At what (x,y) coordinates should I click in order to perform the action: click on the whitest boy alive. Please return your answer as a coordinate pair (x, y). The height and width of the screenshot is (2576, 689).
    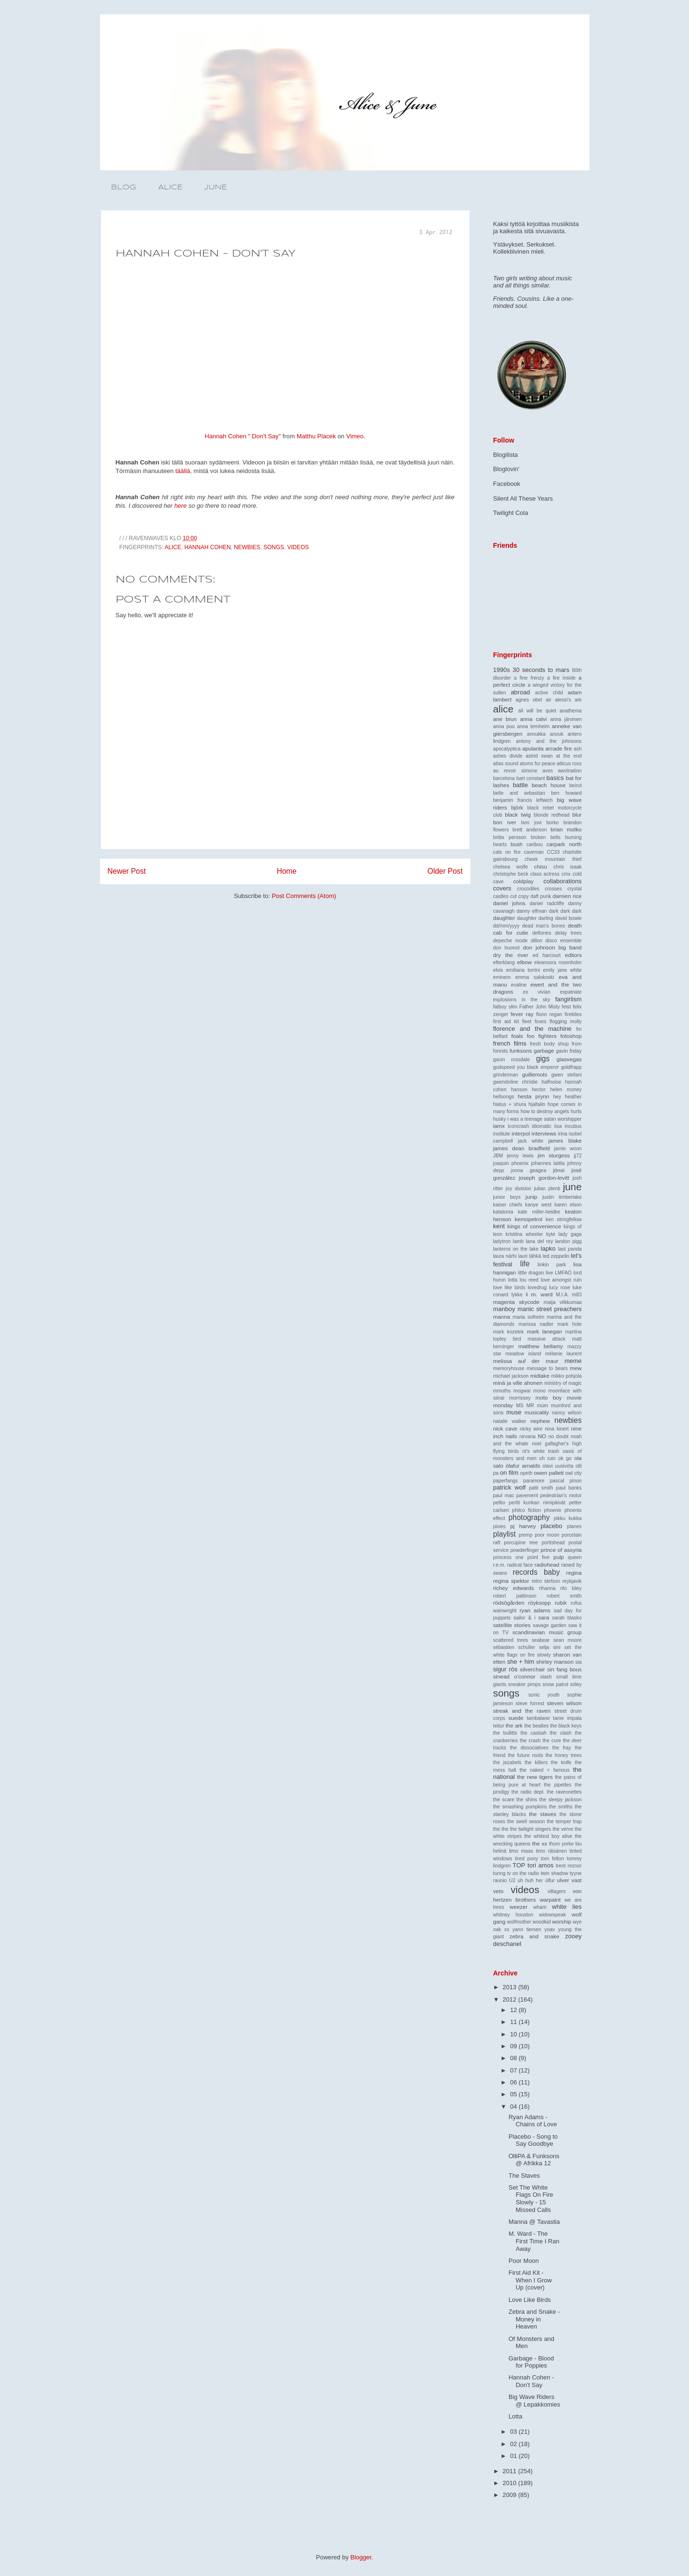
    Looking at the image, I should click on (548, 1836).